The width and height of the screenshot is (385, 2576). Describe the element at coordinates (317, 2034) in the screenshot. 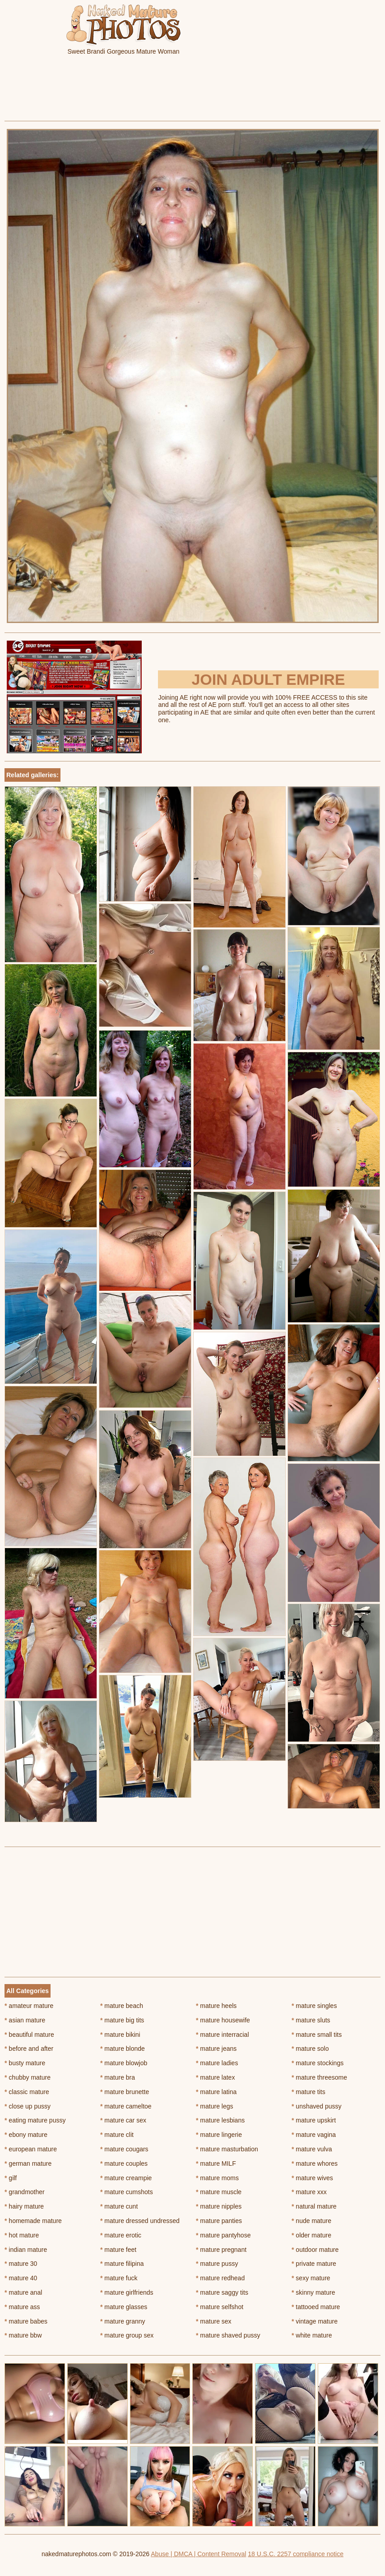

I see `mature small tits` at that location.